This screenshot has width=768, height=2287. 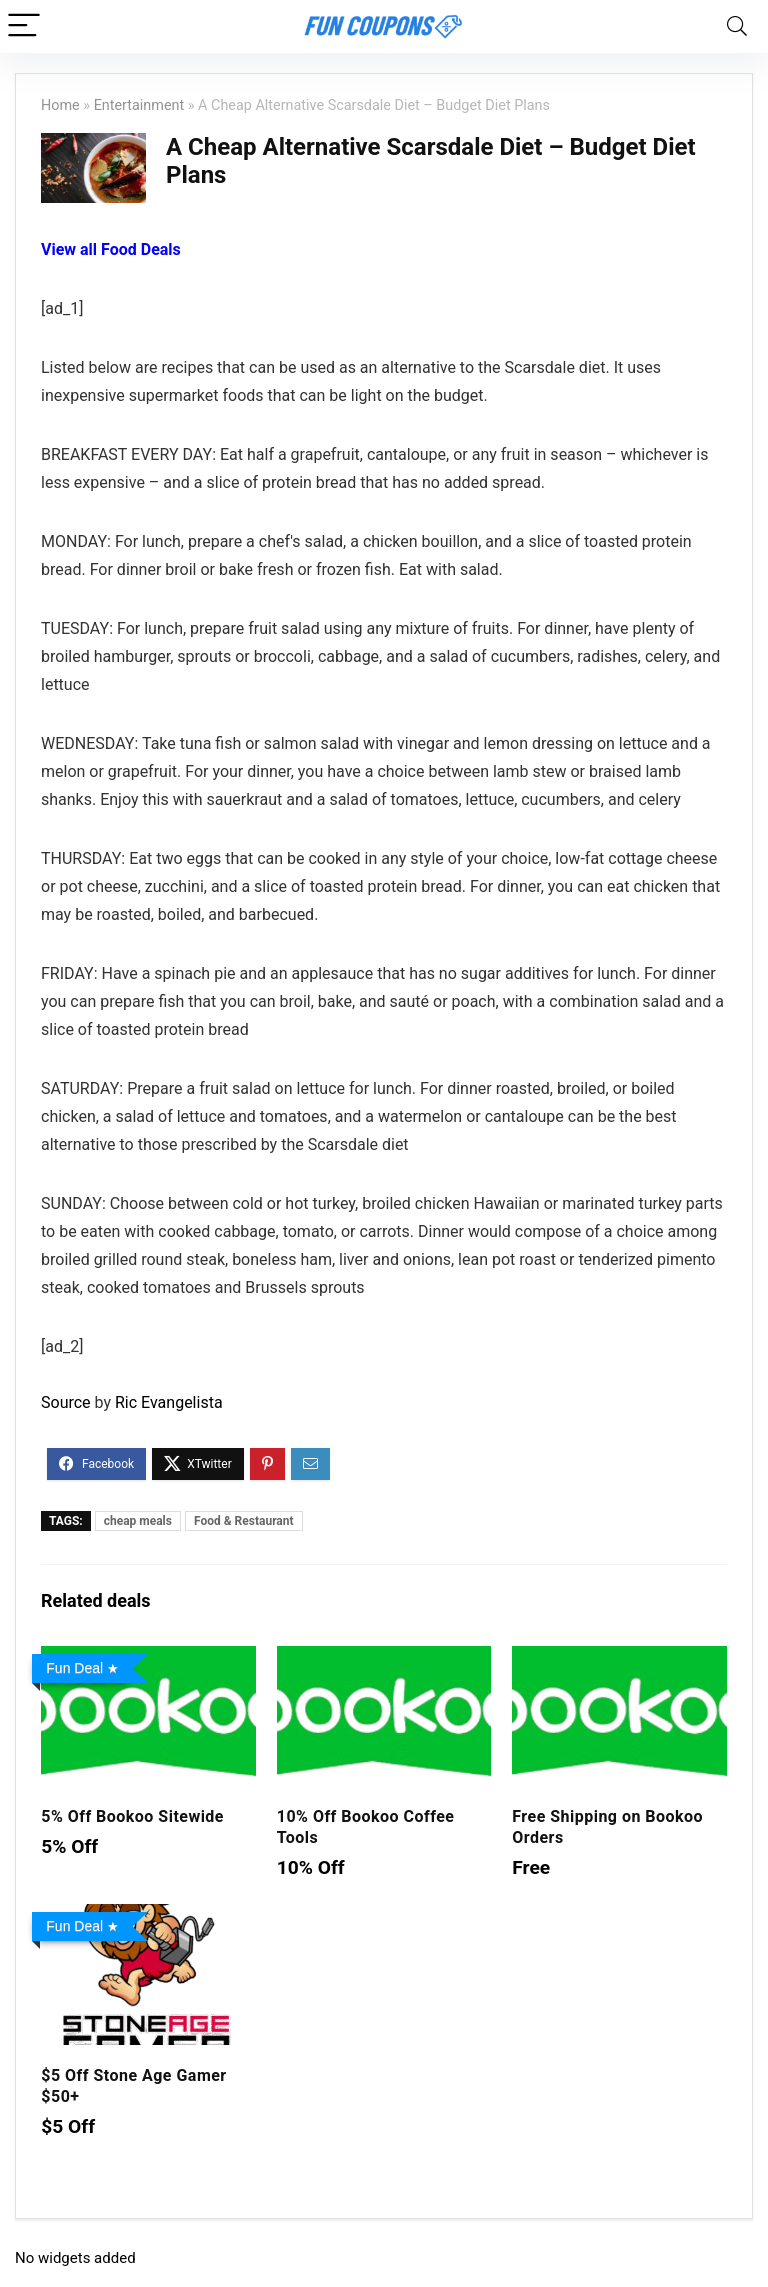 I want to click on Food & Restaurant, so click(x=244, y=1521).